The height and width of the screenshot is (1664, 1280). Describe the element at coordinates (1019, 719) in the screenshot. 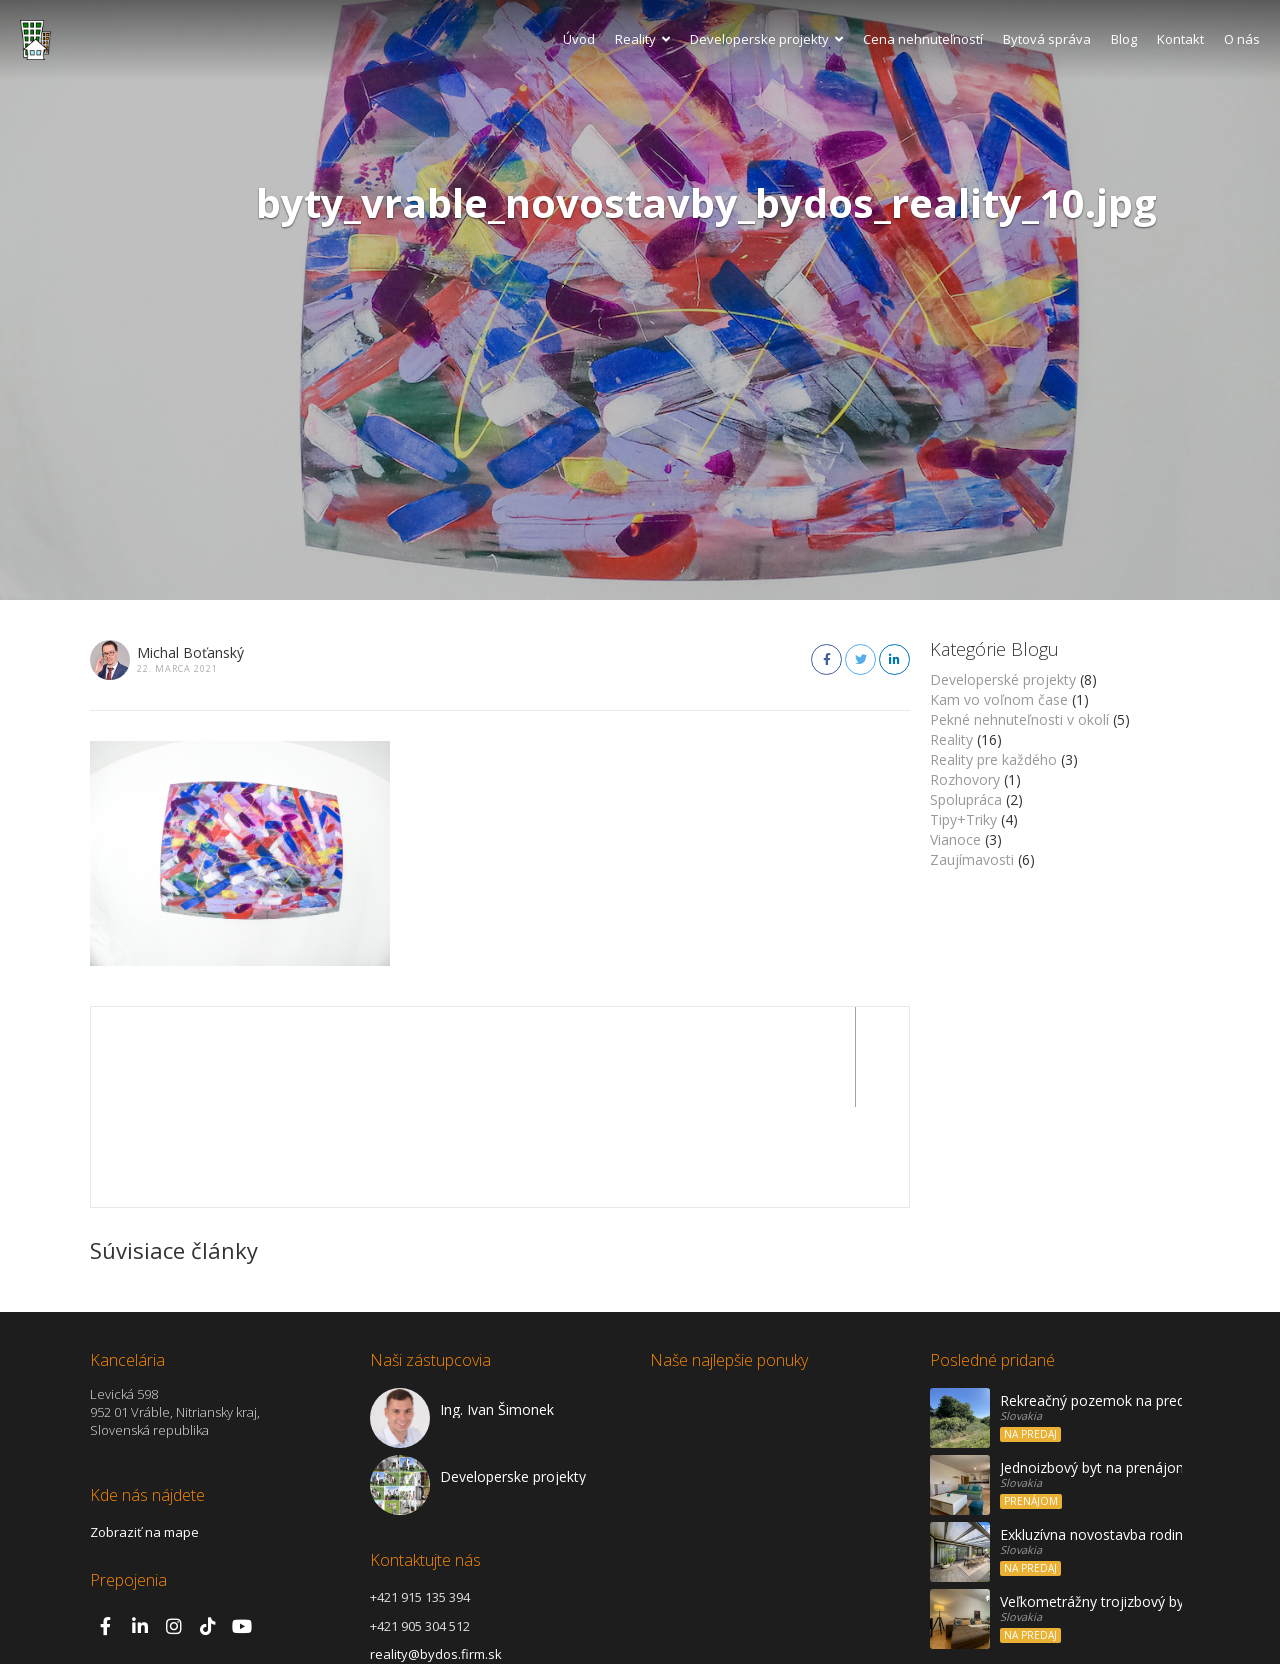

I see `Pekné nehnuteľnosti v okolí` at that location.